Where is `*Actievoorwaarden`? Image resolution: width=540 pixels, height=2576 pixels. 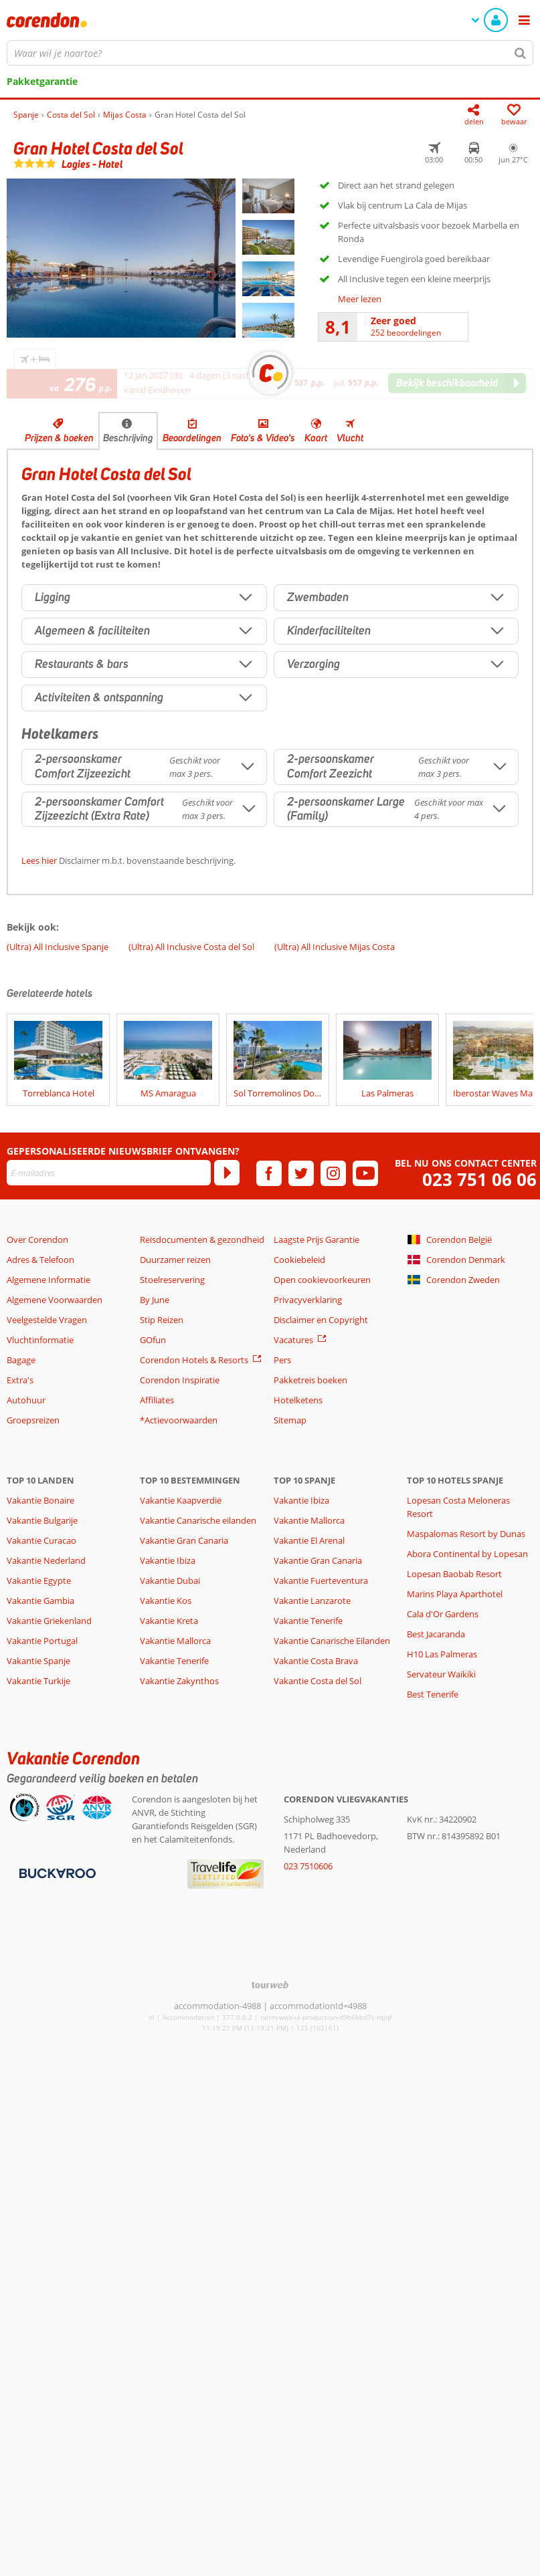
*Actievoorwaarden is located at coordinates (178, 1420).